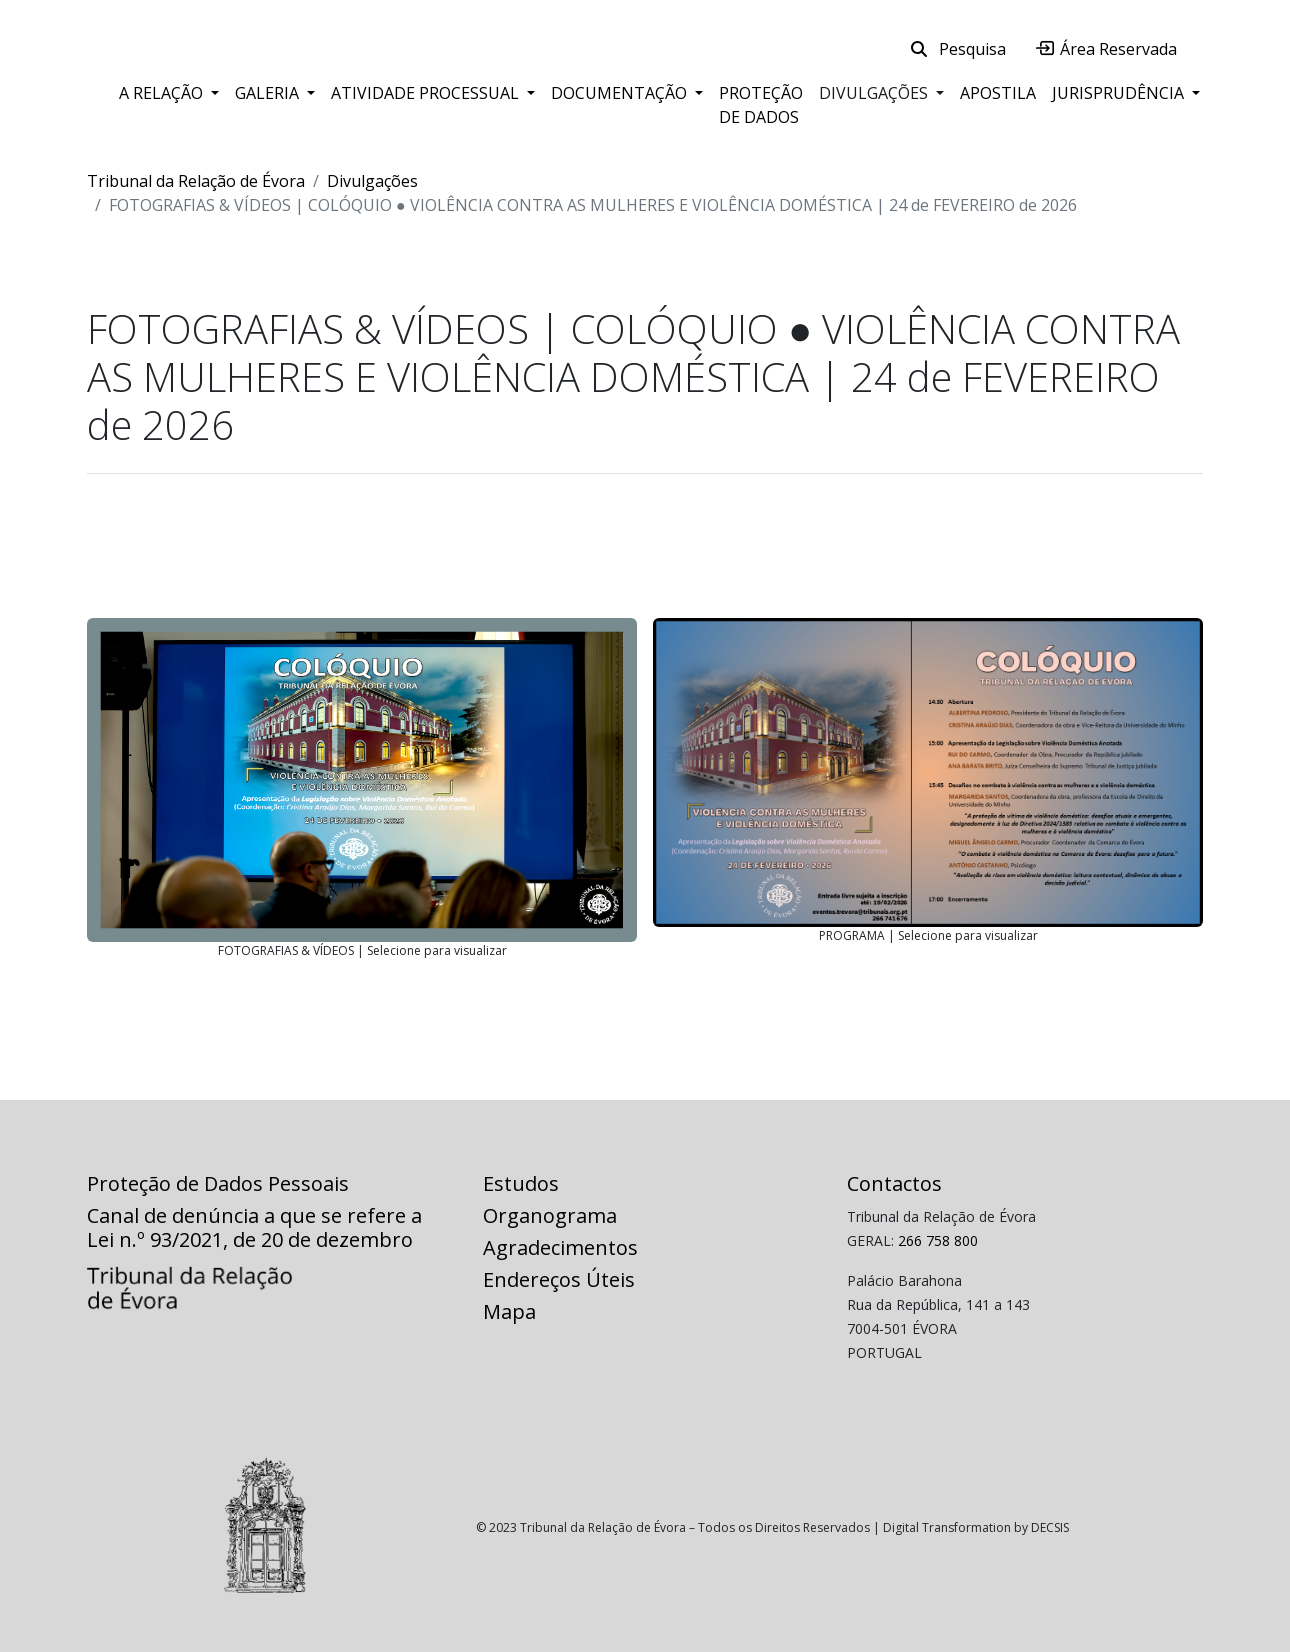 The width and height of the screenshot is (1290, 1652). What do you see at coordinates (938, 1240) in the screenshot?
I see `266 758 800` at bounding box center [938, 1240].